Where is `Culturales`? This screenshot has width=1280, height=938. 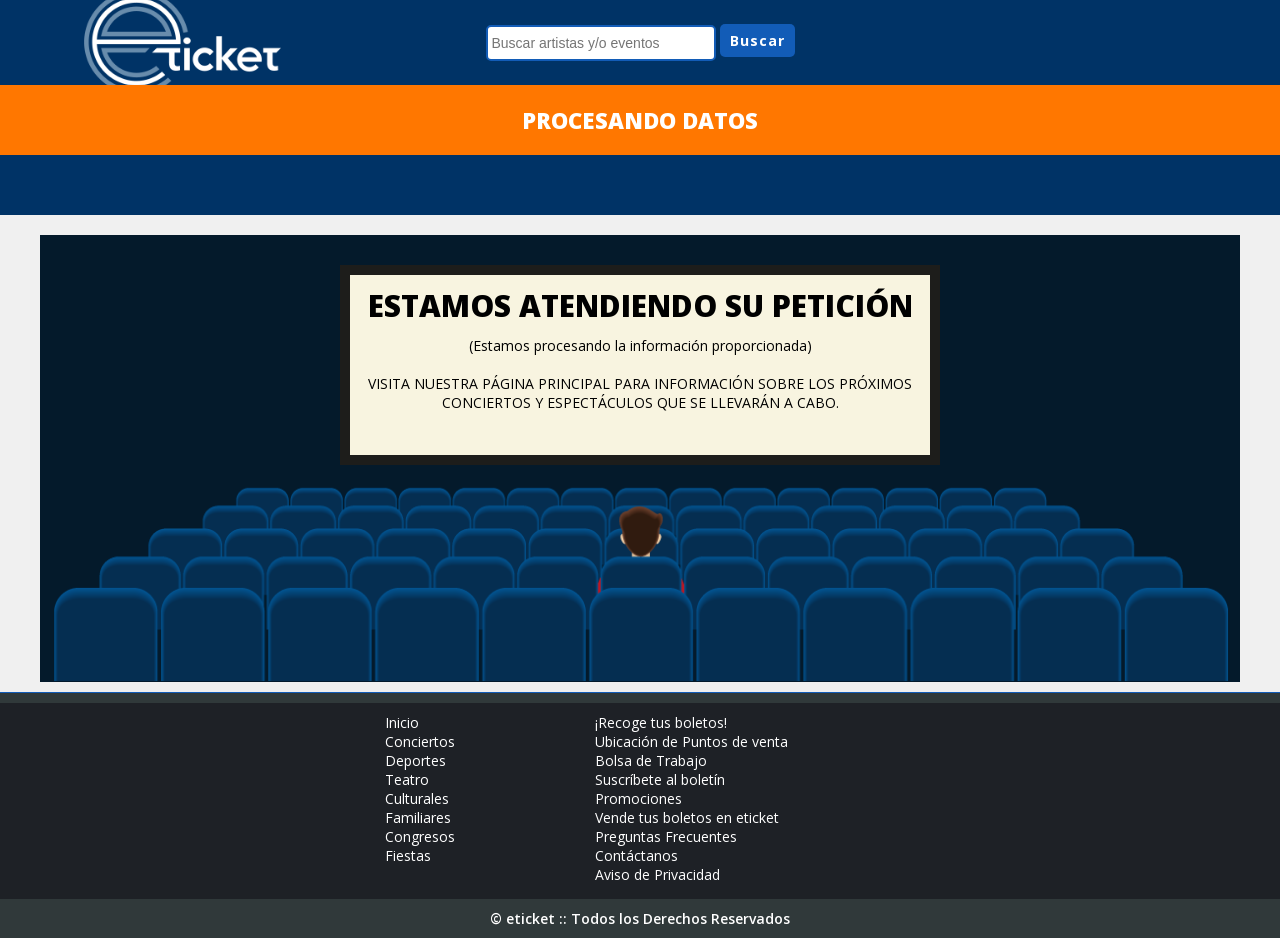
Culturales is located at coordinates (417, 798).